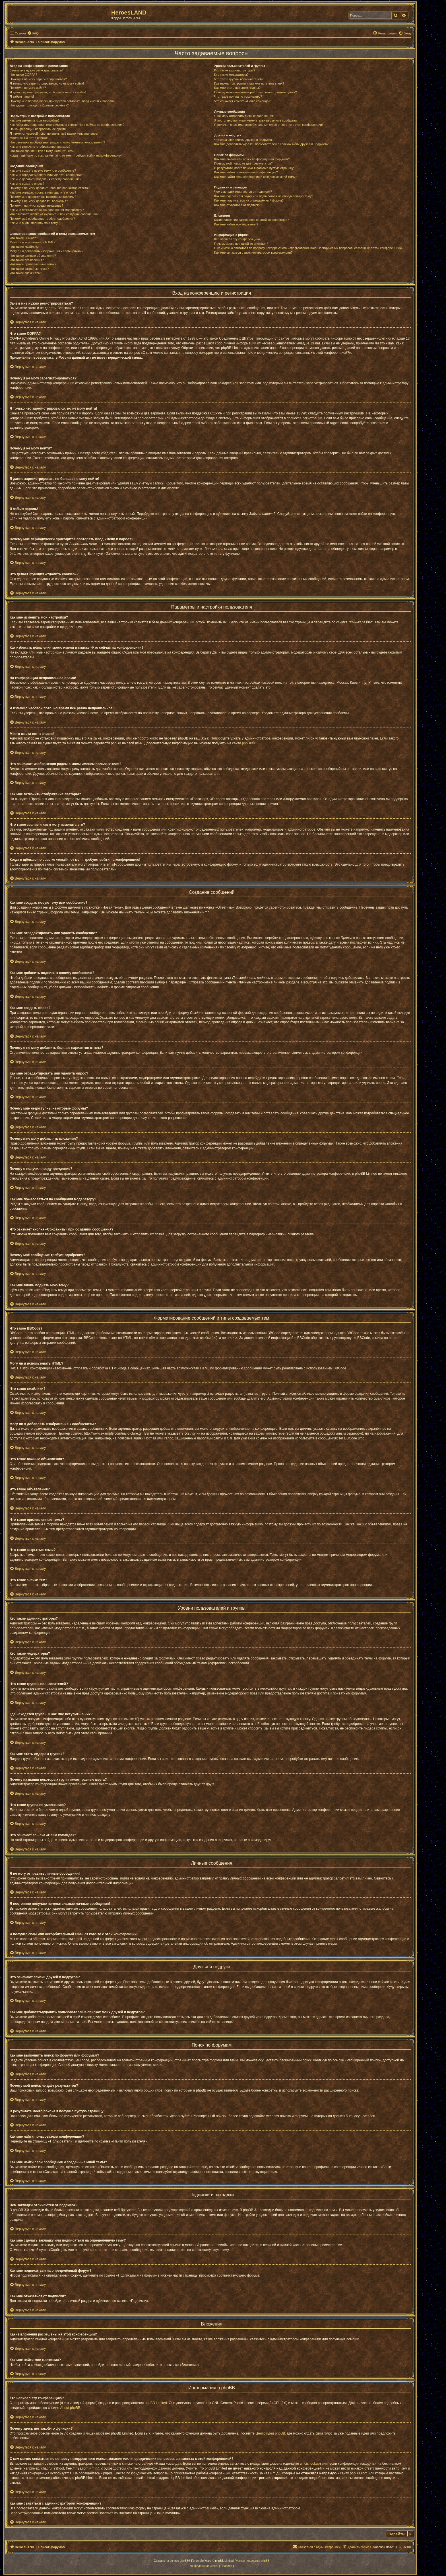 This screenshot has width=446, height=2576. Describe the element at coordinates (43, 192) in the screenshot. I see `Как мне отредактировать или удалить опрос?` at that location.